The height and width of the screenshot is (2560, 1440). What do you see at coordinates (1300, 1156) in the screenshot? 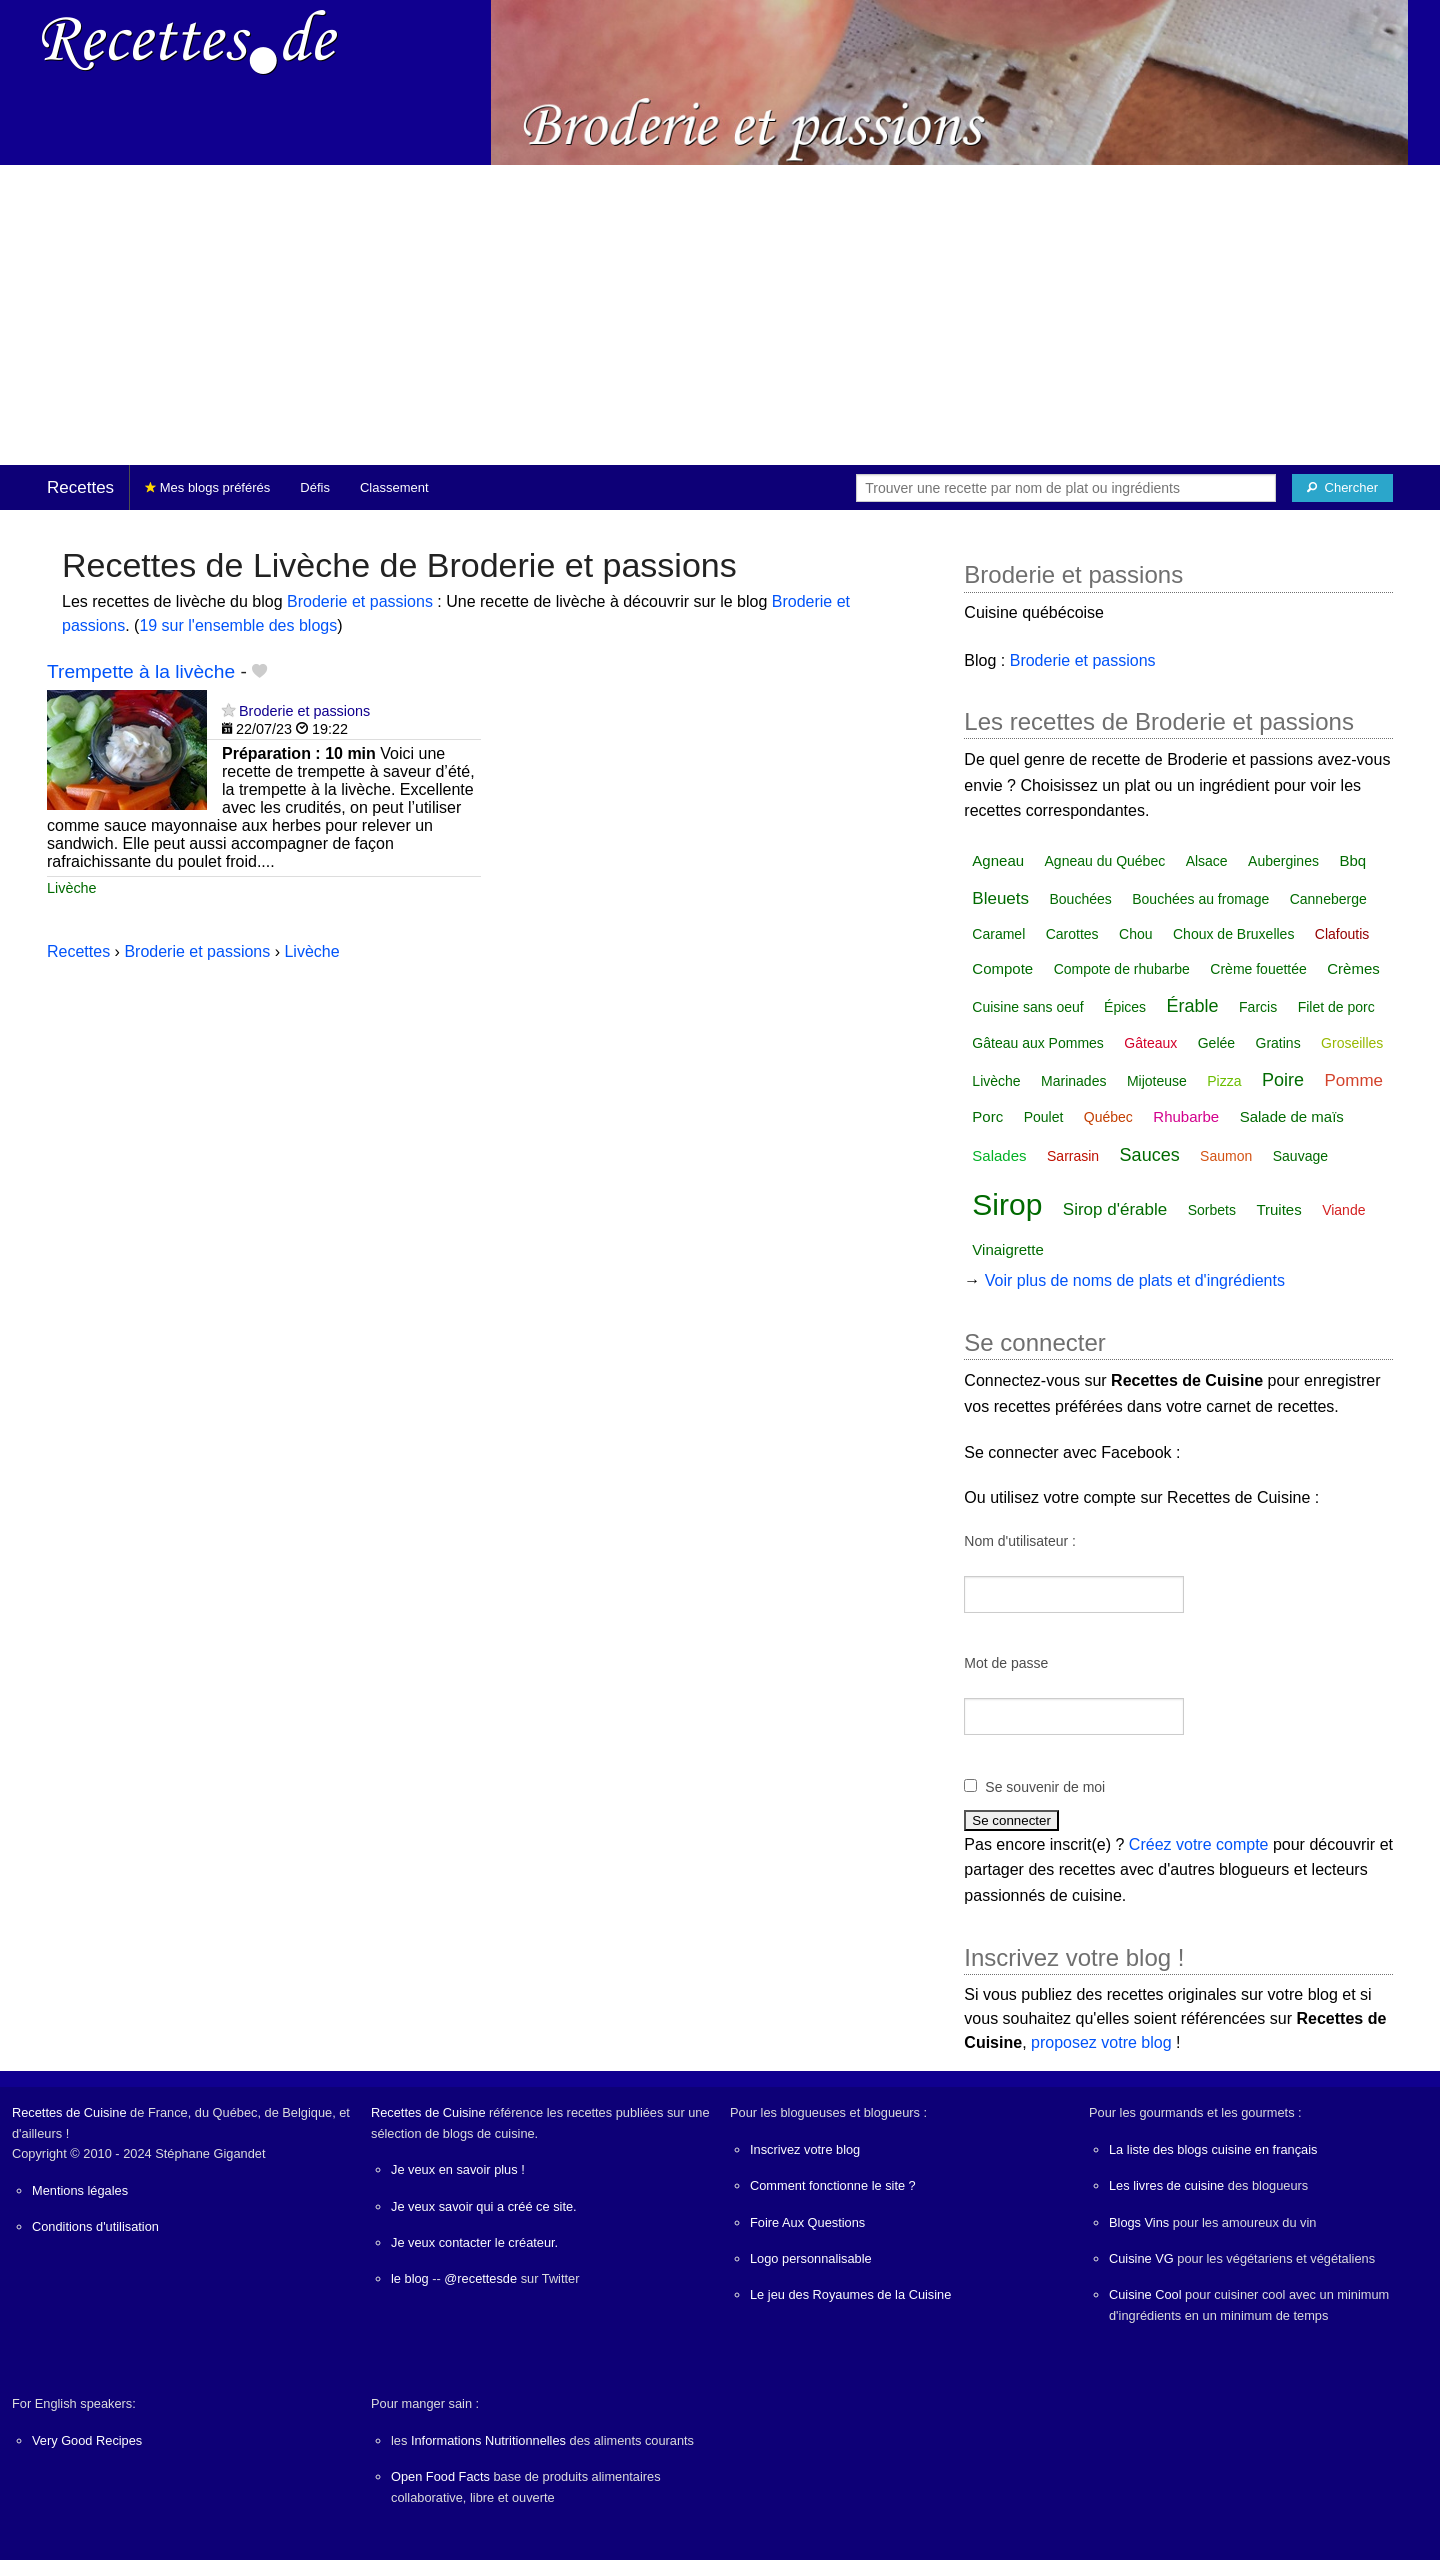
I see `Sauvage` at bounding box center [1300, 1156].